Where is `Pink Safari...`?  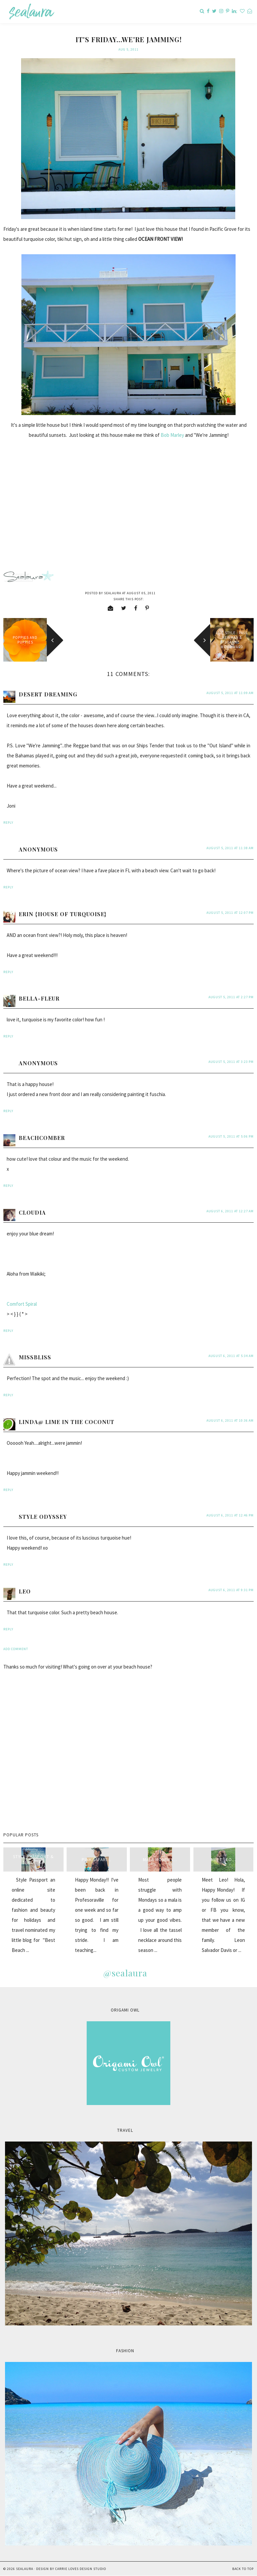 Pink Safari... is located at coordinates (96, 1859).